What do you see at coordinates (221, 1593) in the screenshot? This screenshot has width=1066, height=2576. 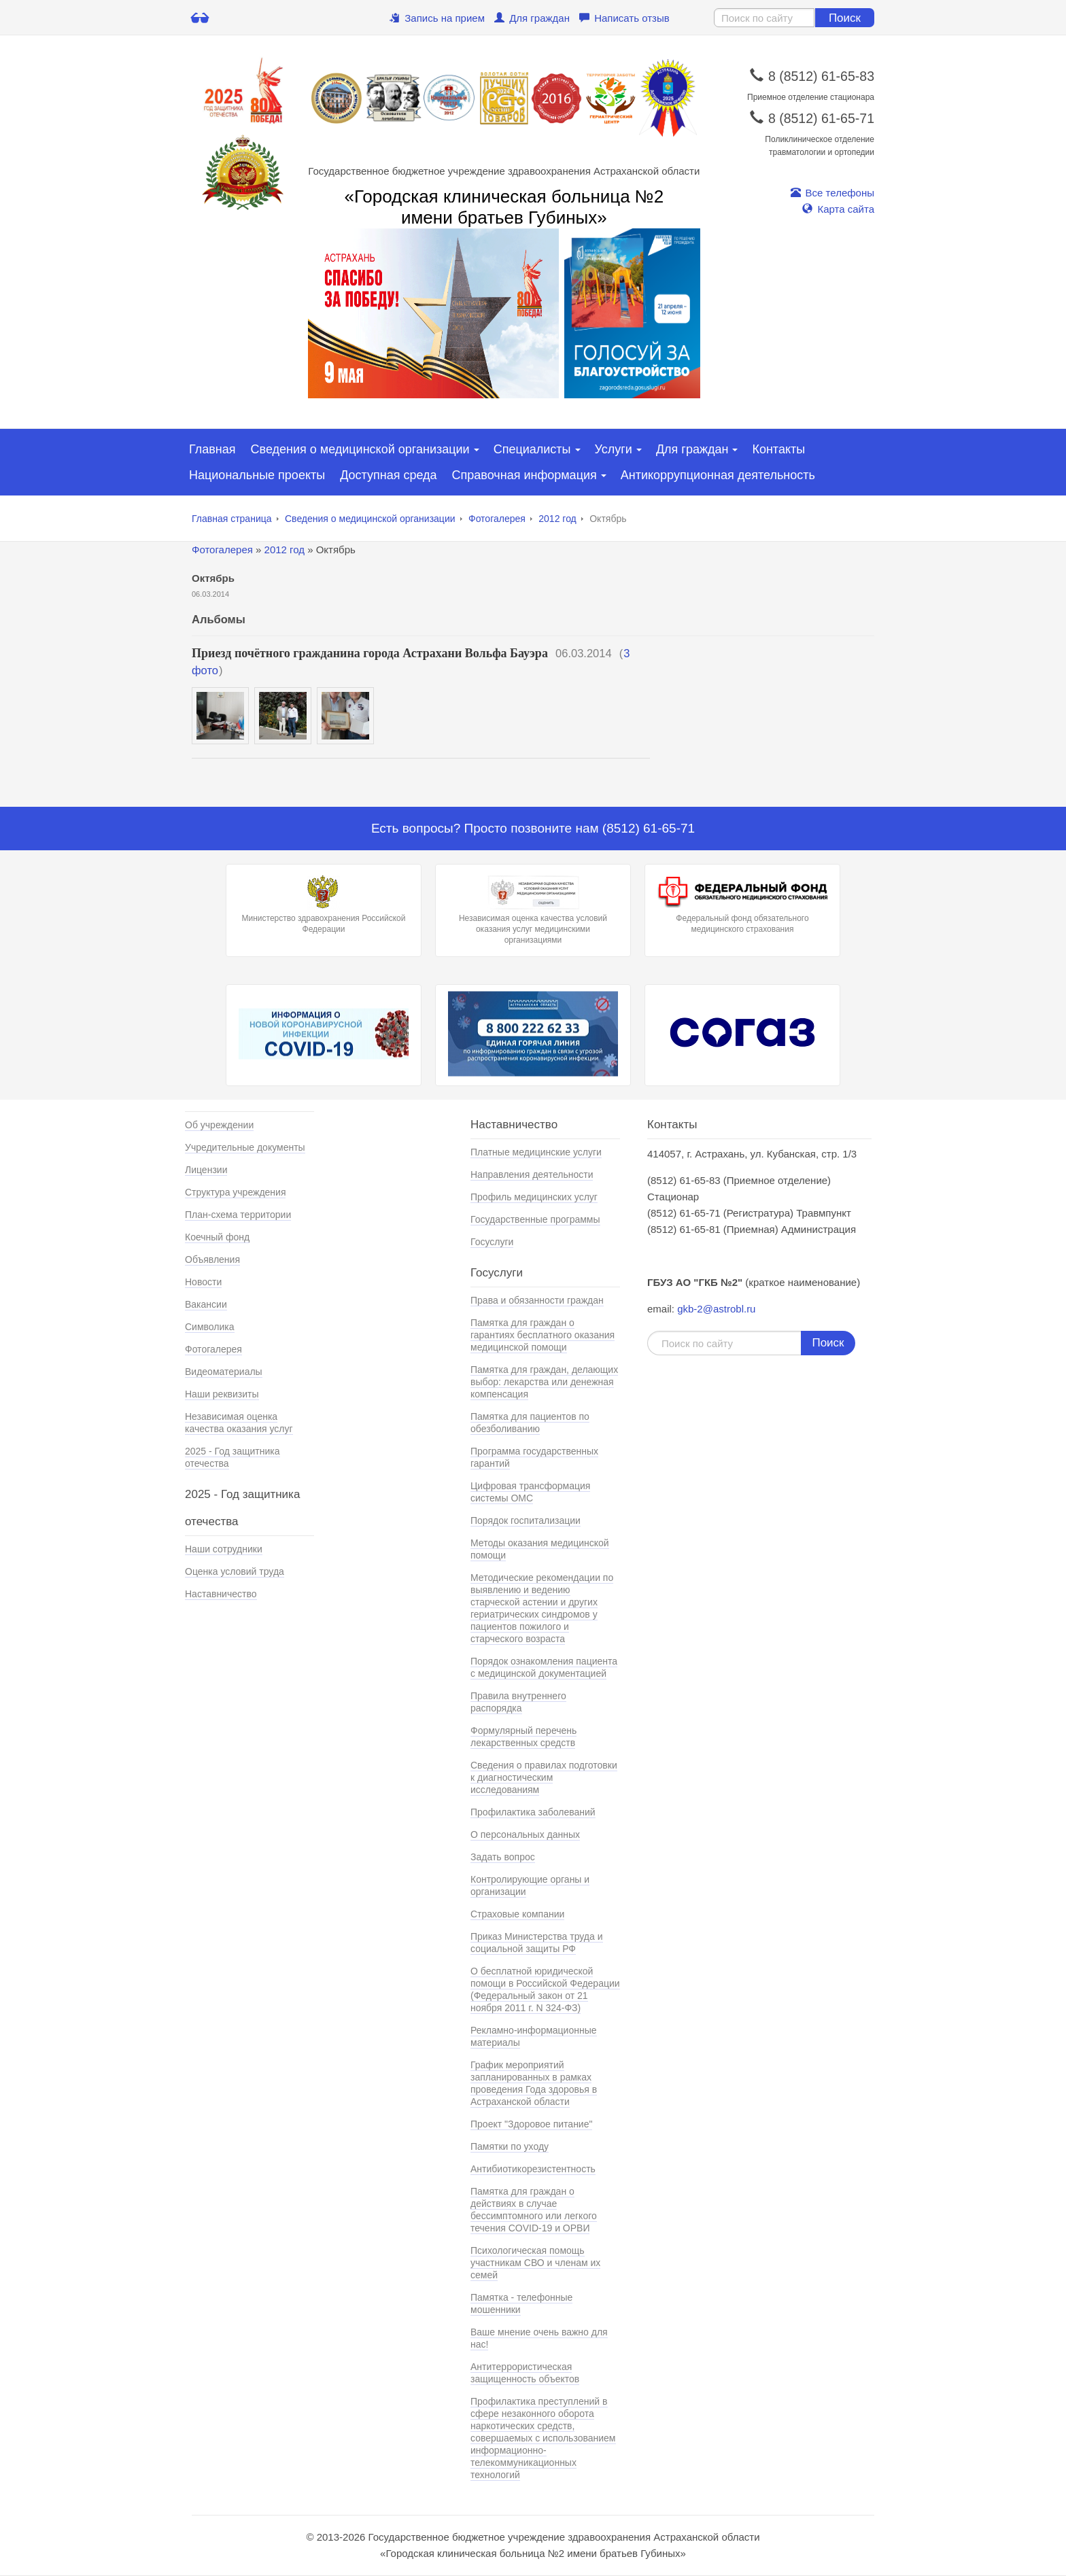 I see `Наставничество` at bounding box center [221, 1593].